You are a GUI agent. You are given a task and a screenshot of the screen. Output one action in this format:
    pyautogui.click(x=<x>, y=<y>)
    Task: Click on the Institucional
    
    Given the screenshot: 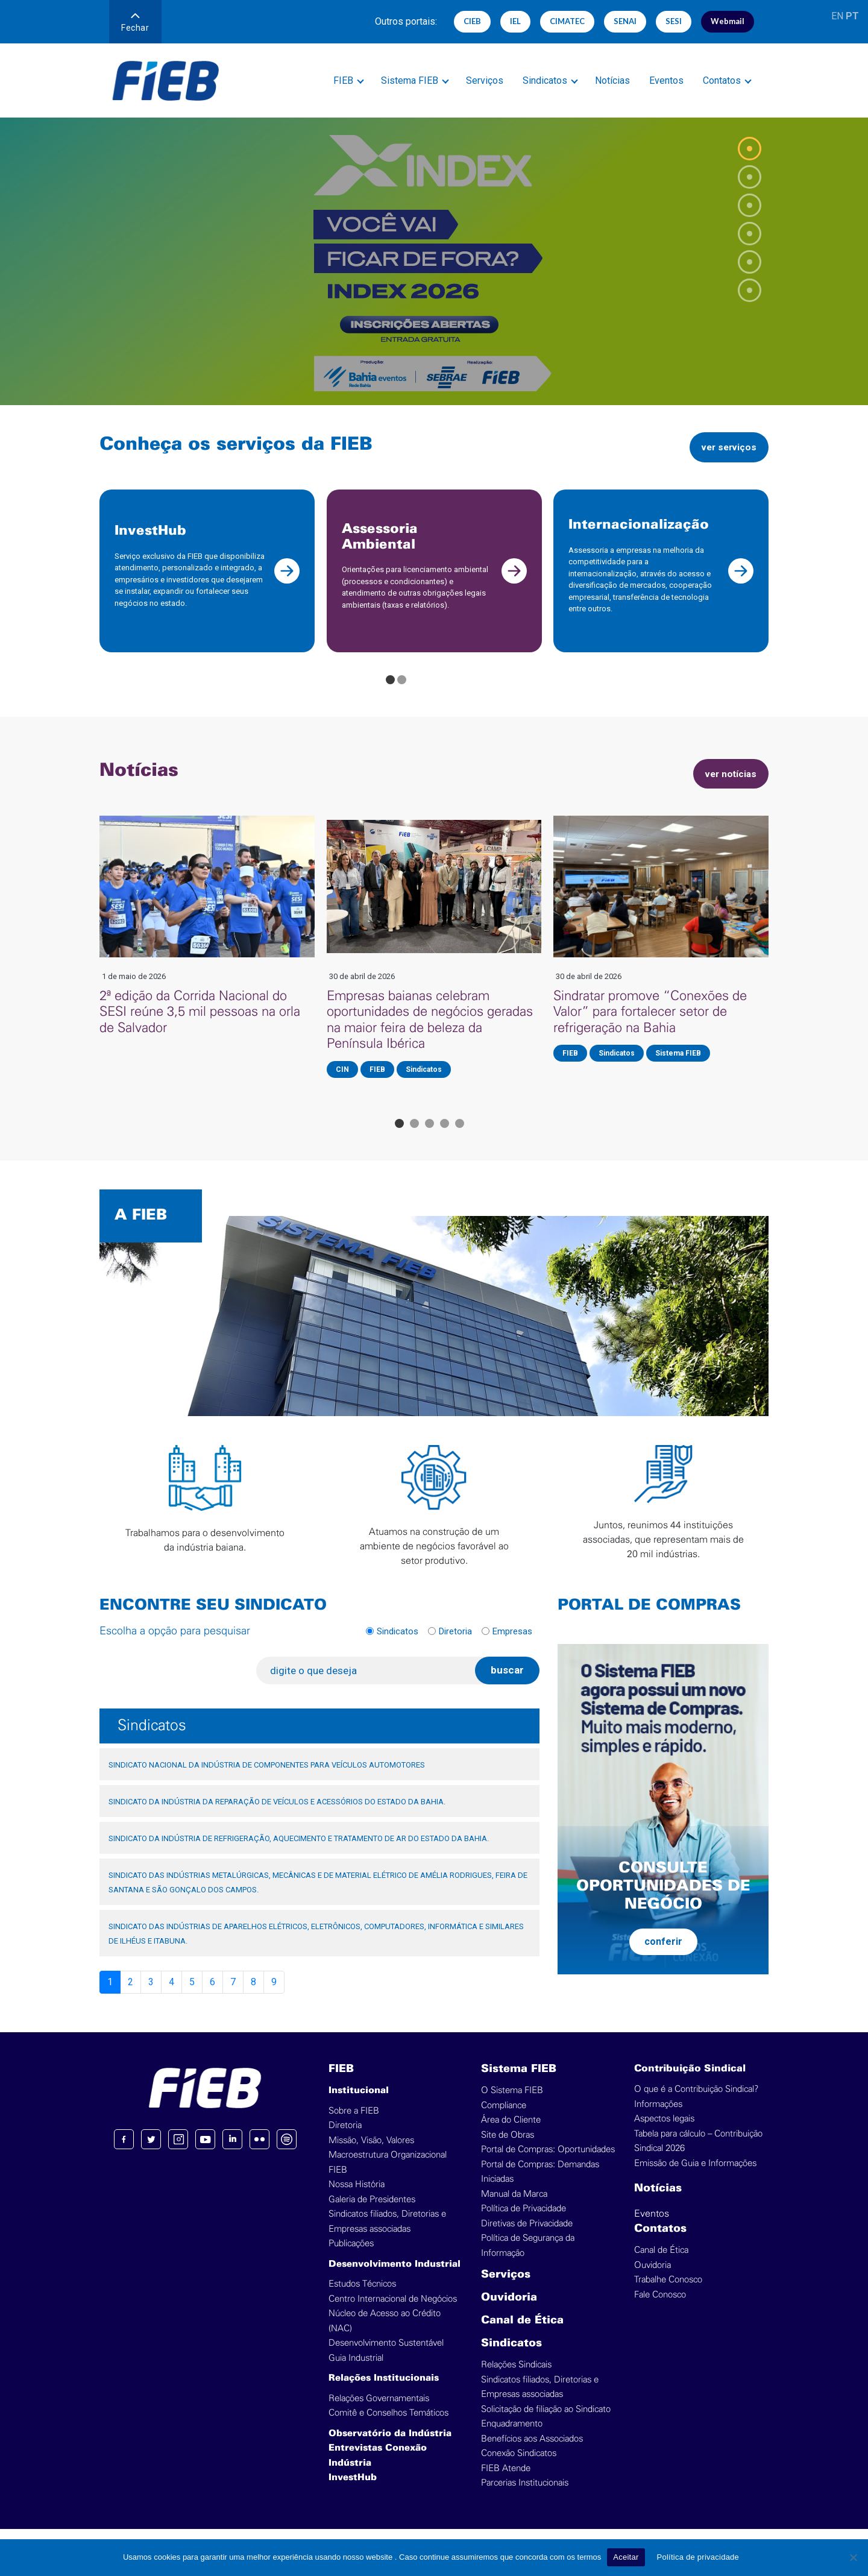 What is the action you would take?
    pyautogui.click(x=359, y=2104)
    